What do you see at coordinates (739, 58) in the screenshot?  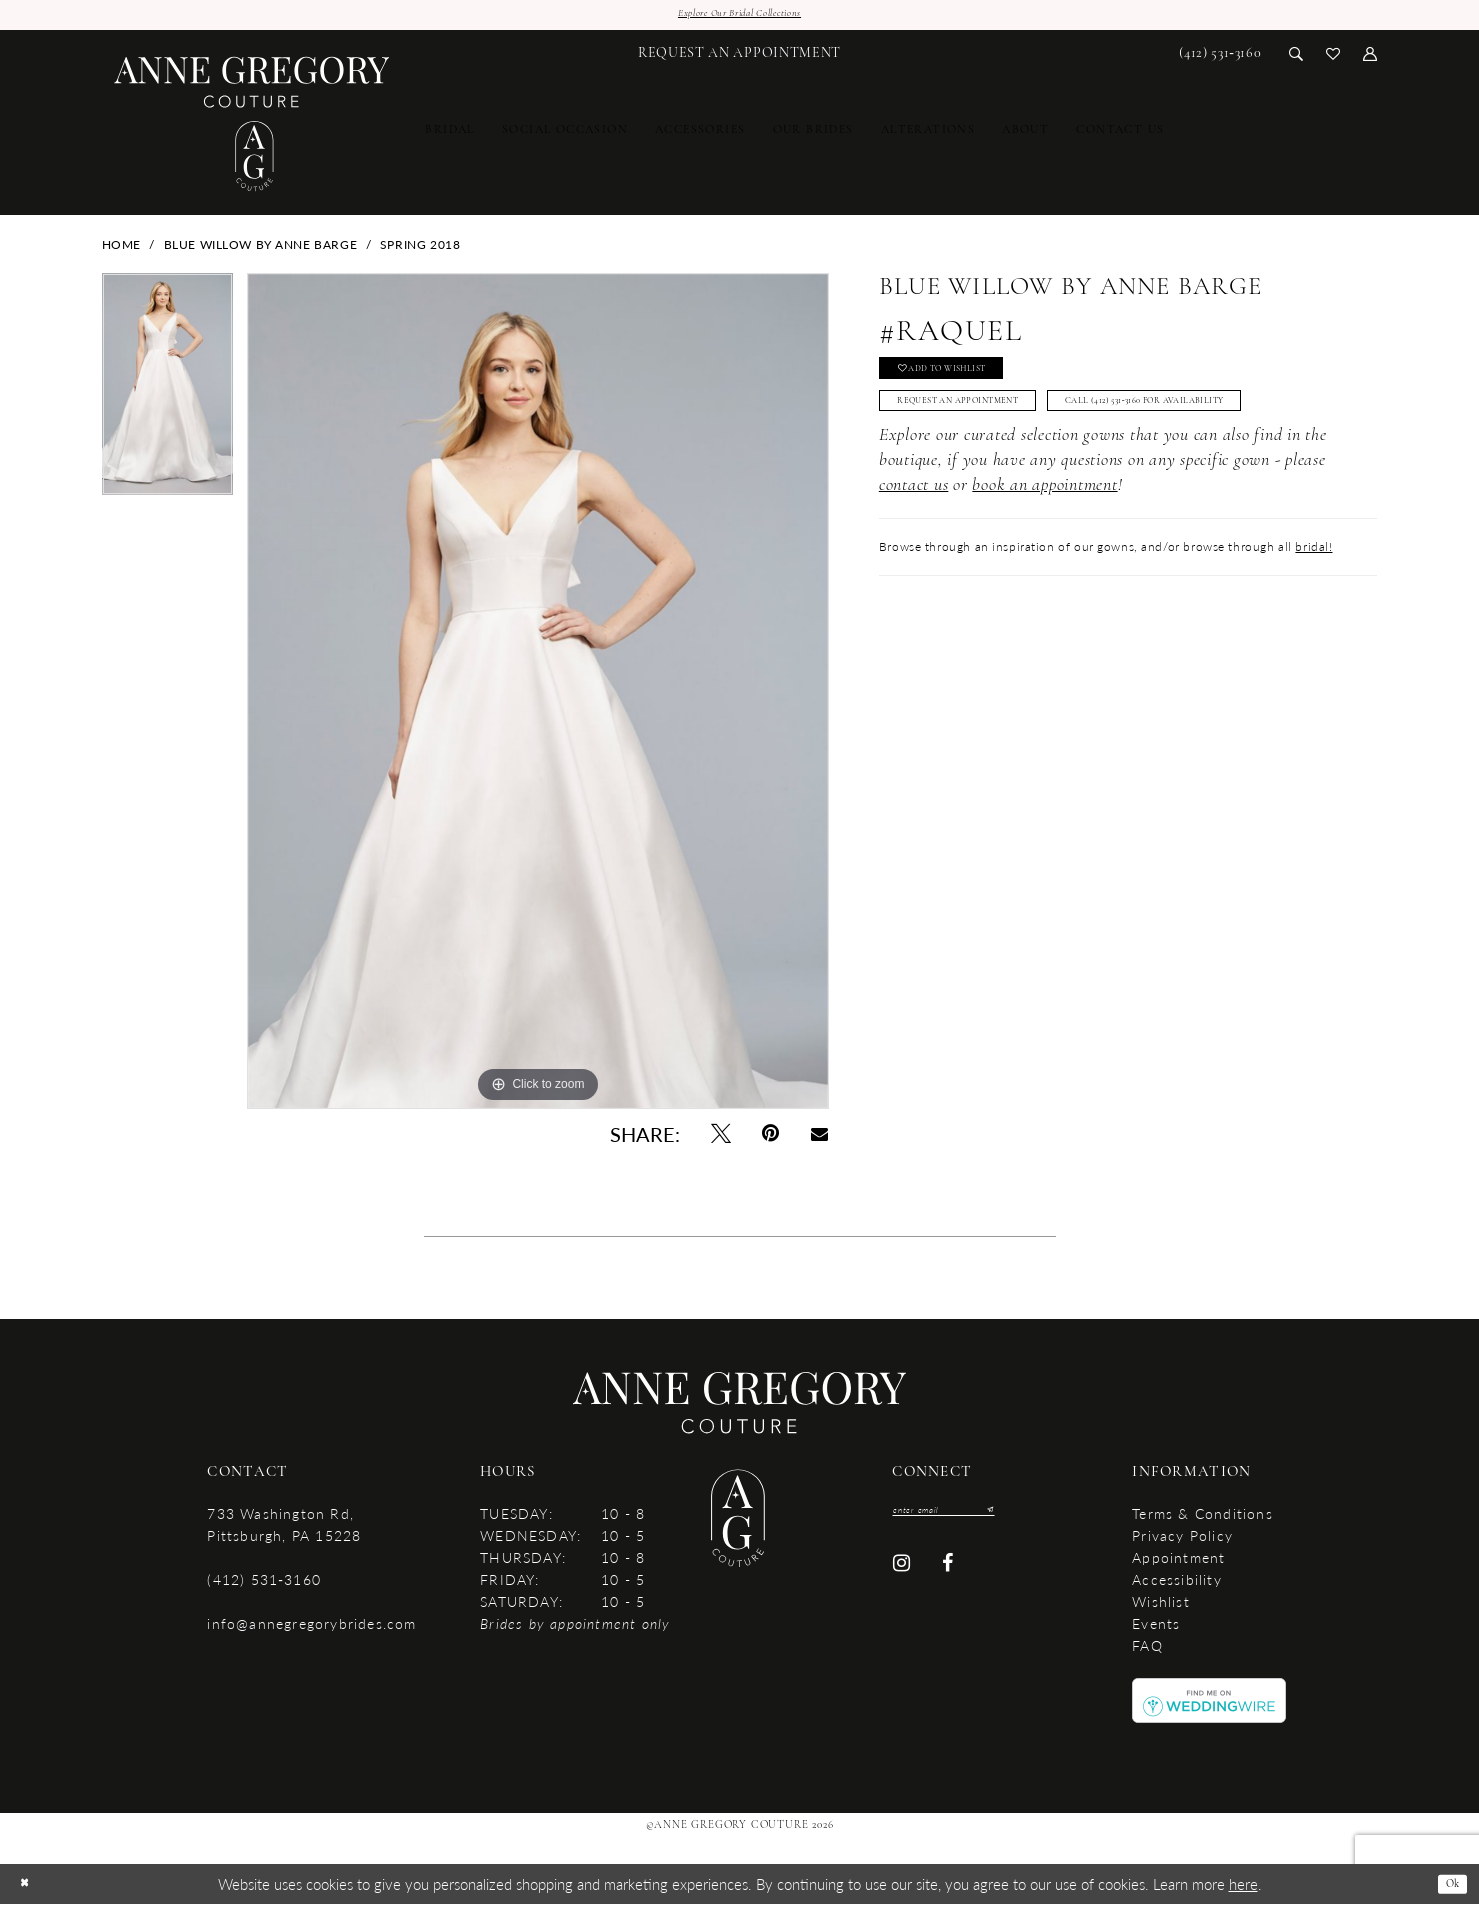 I see `[menuitem]` at bounding box center [739, 58].